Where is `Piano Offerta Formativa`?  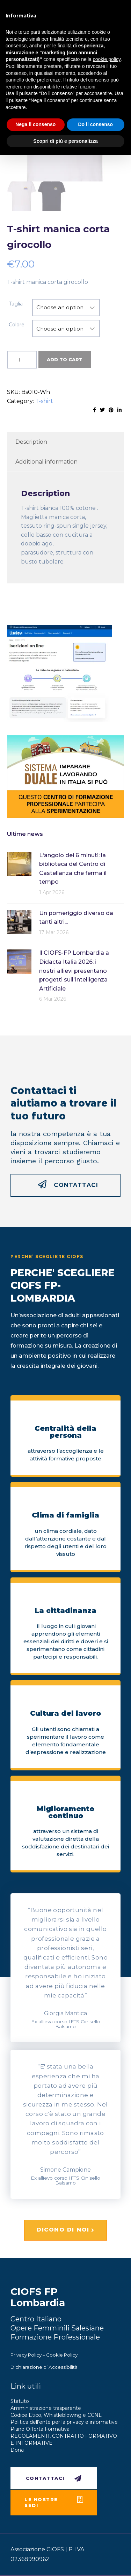
Piano Offerta Formativa is located at coordinates (40, 2429).